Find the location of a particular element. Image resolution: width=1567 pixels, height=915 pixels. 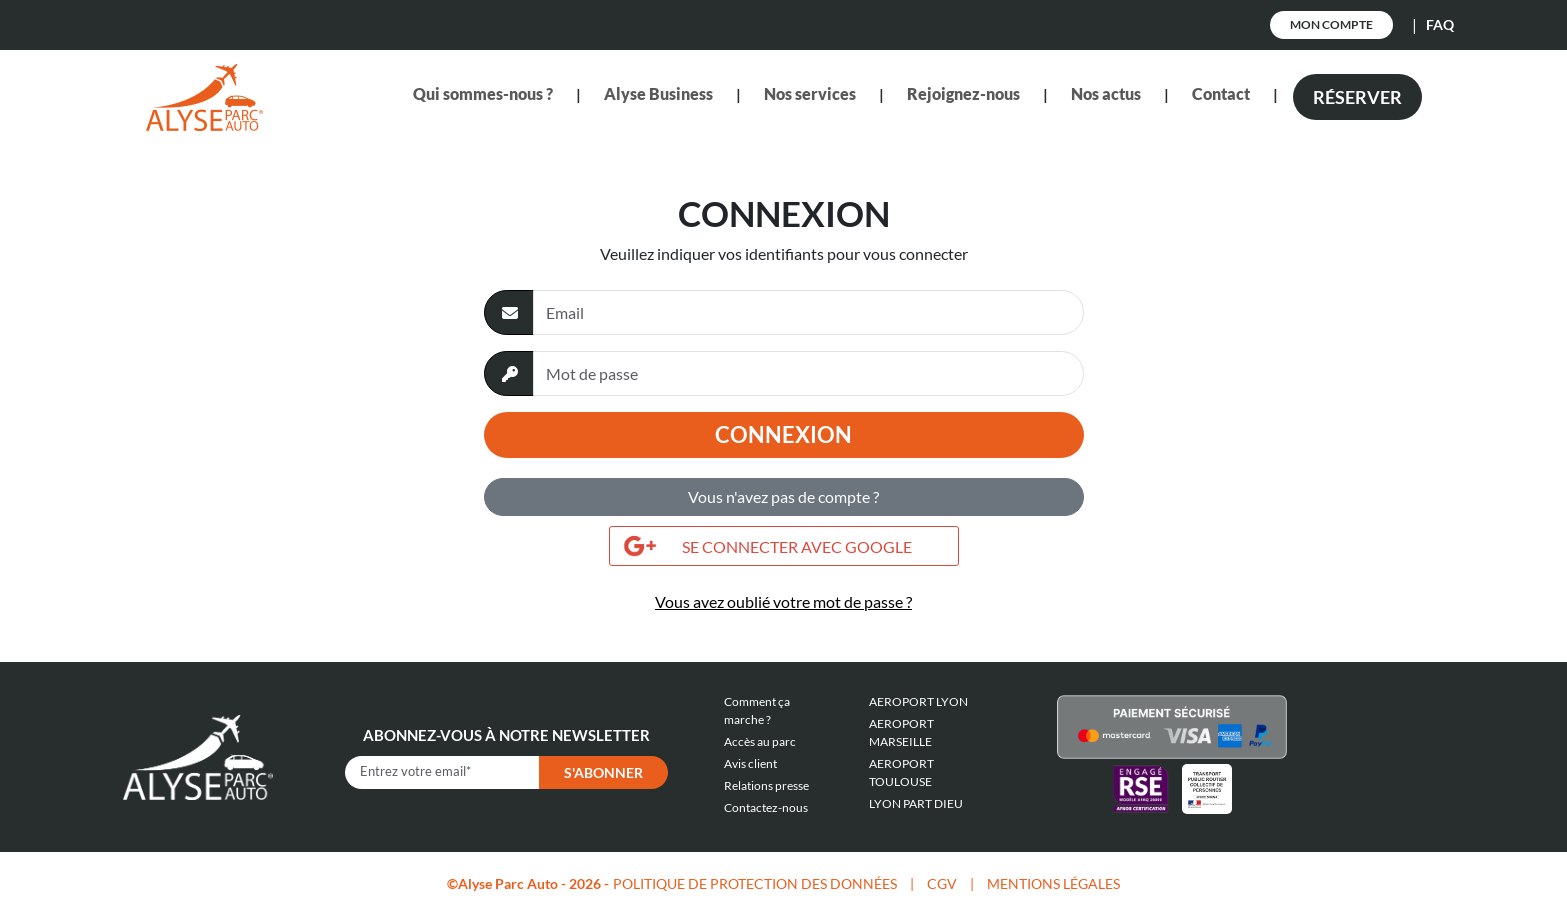

Mon Compte is located at coordinates (1331, 24).